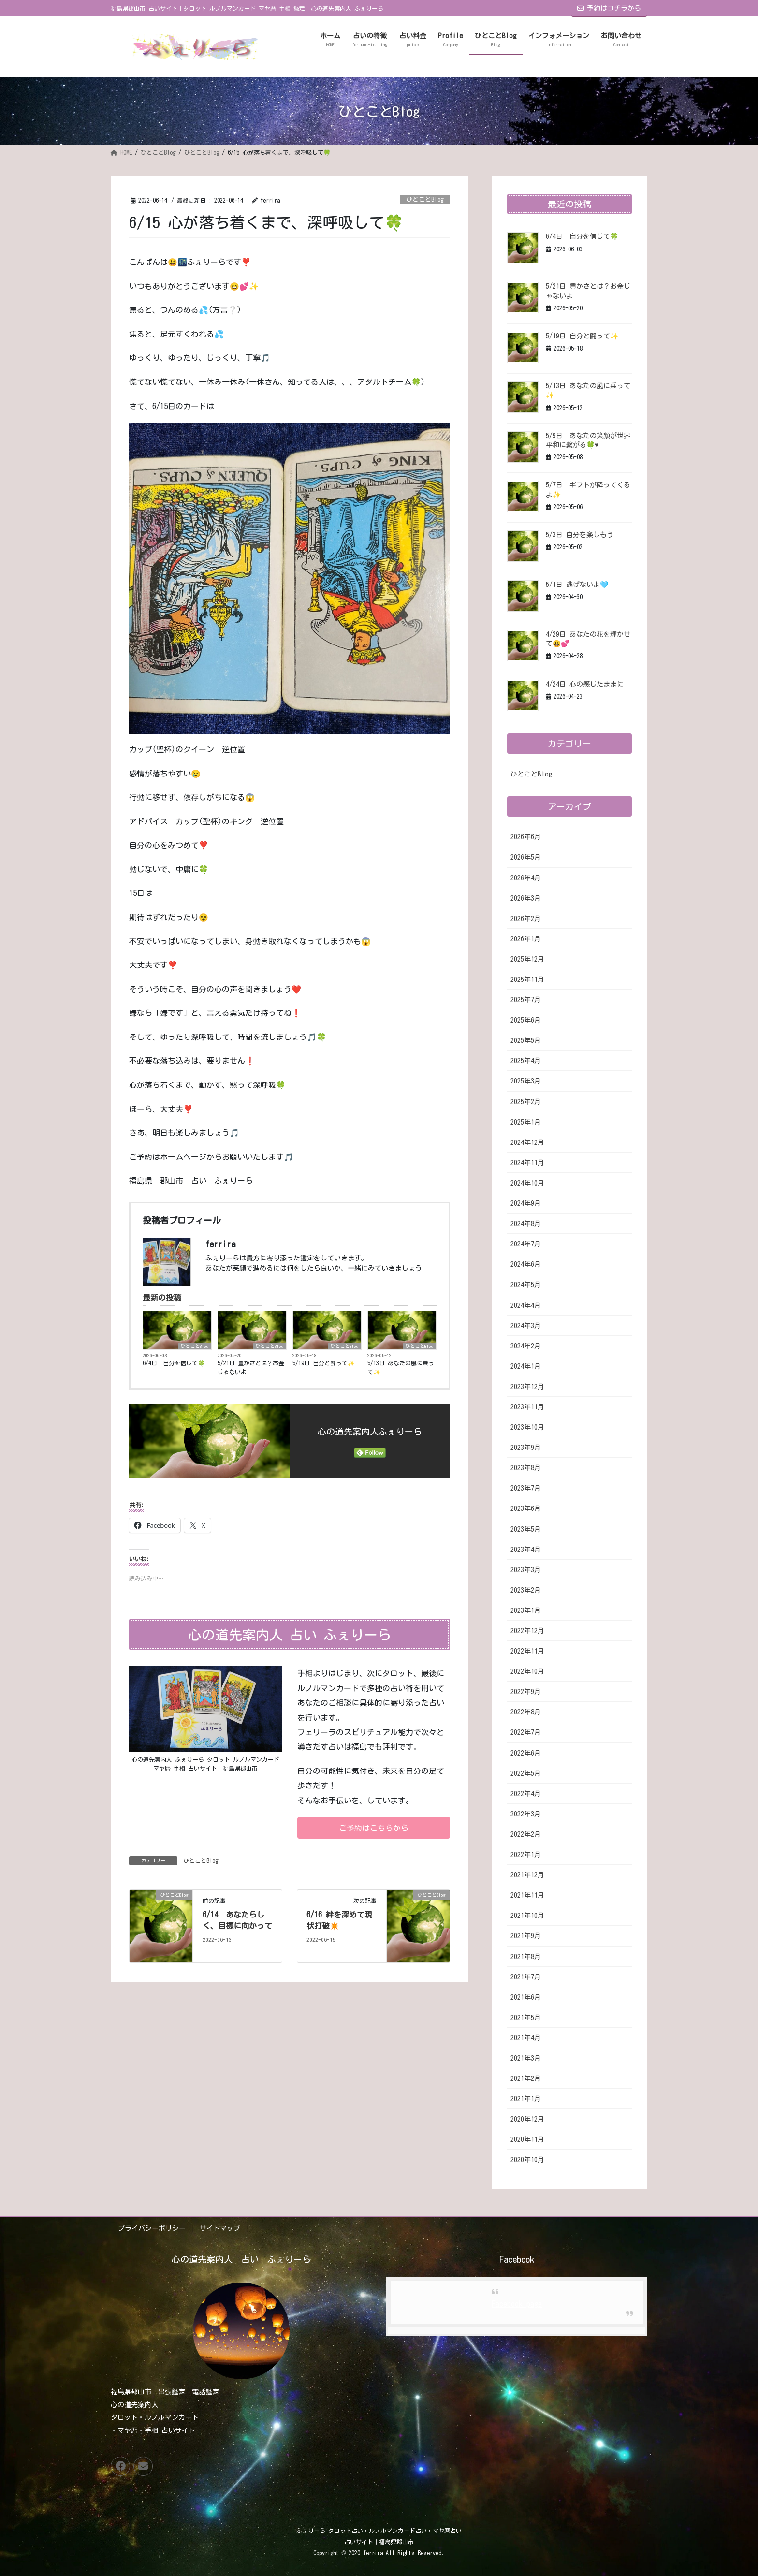 Image resolution: width=758 pixels, height=2576 pixels. I want to click on 2021年5月, so click(525, 2017).